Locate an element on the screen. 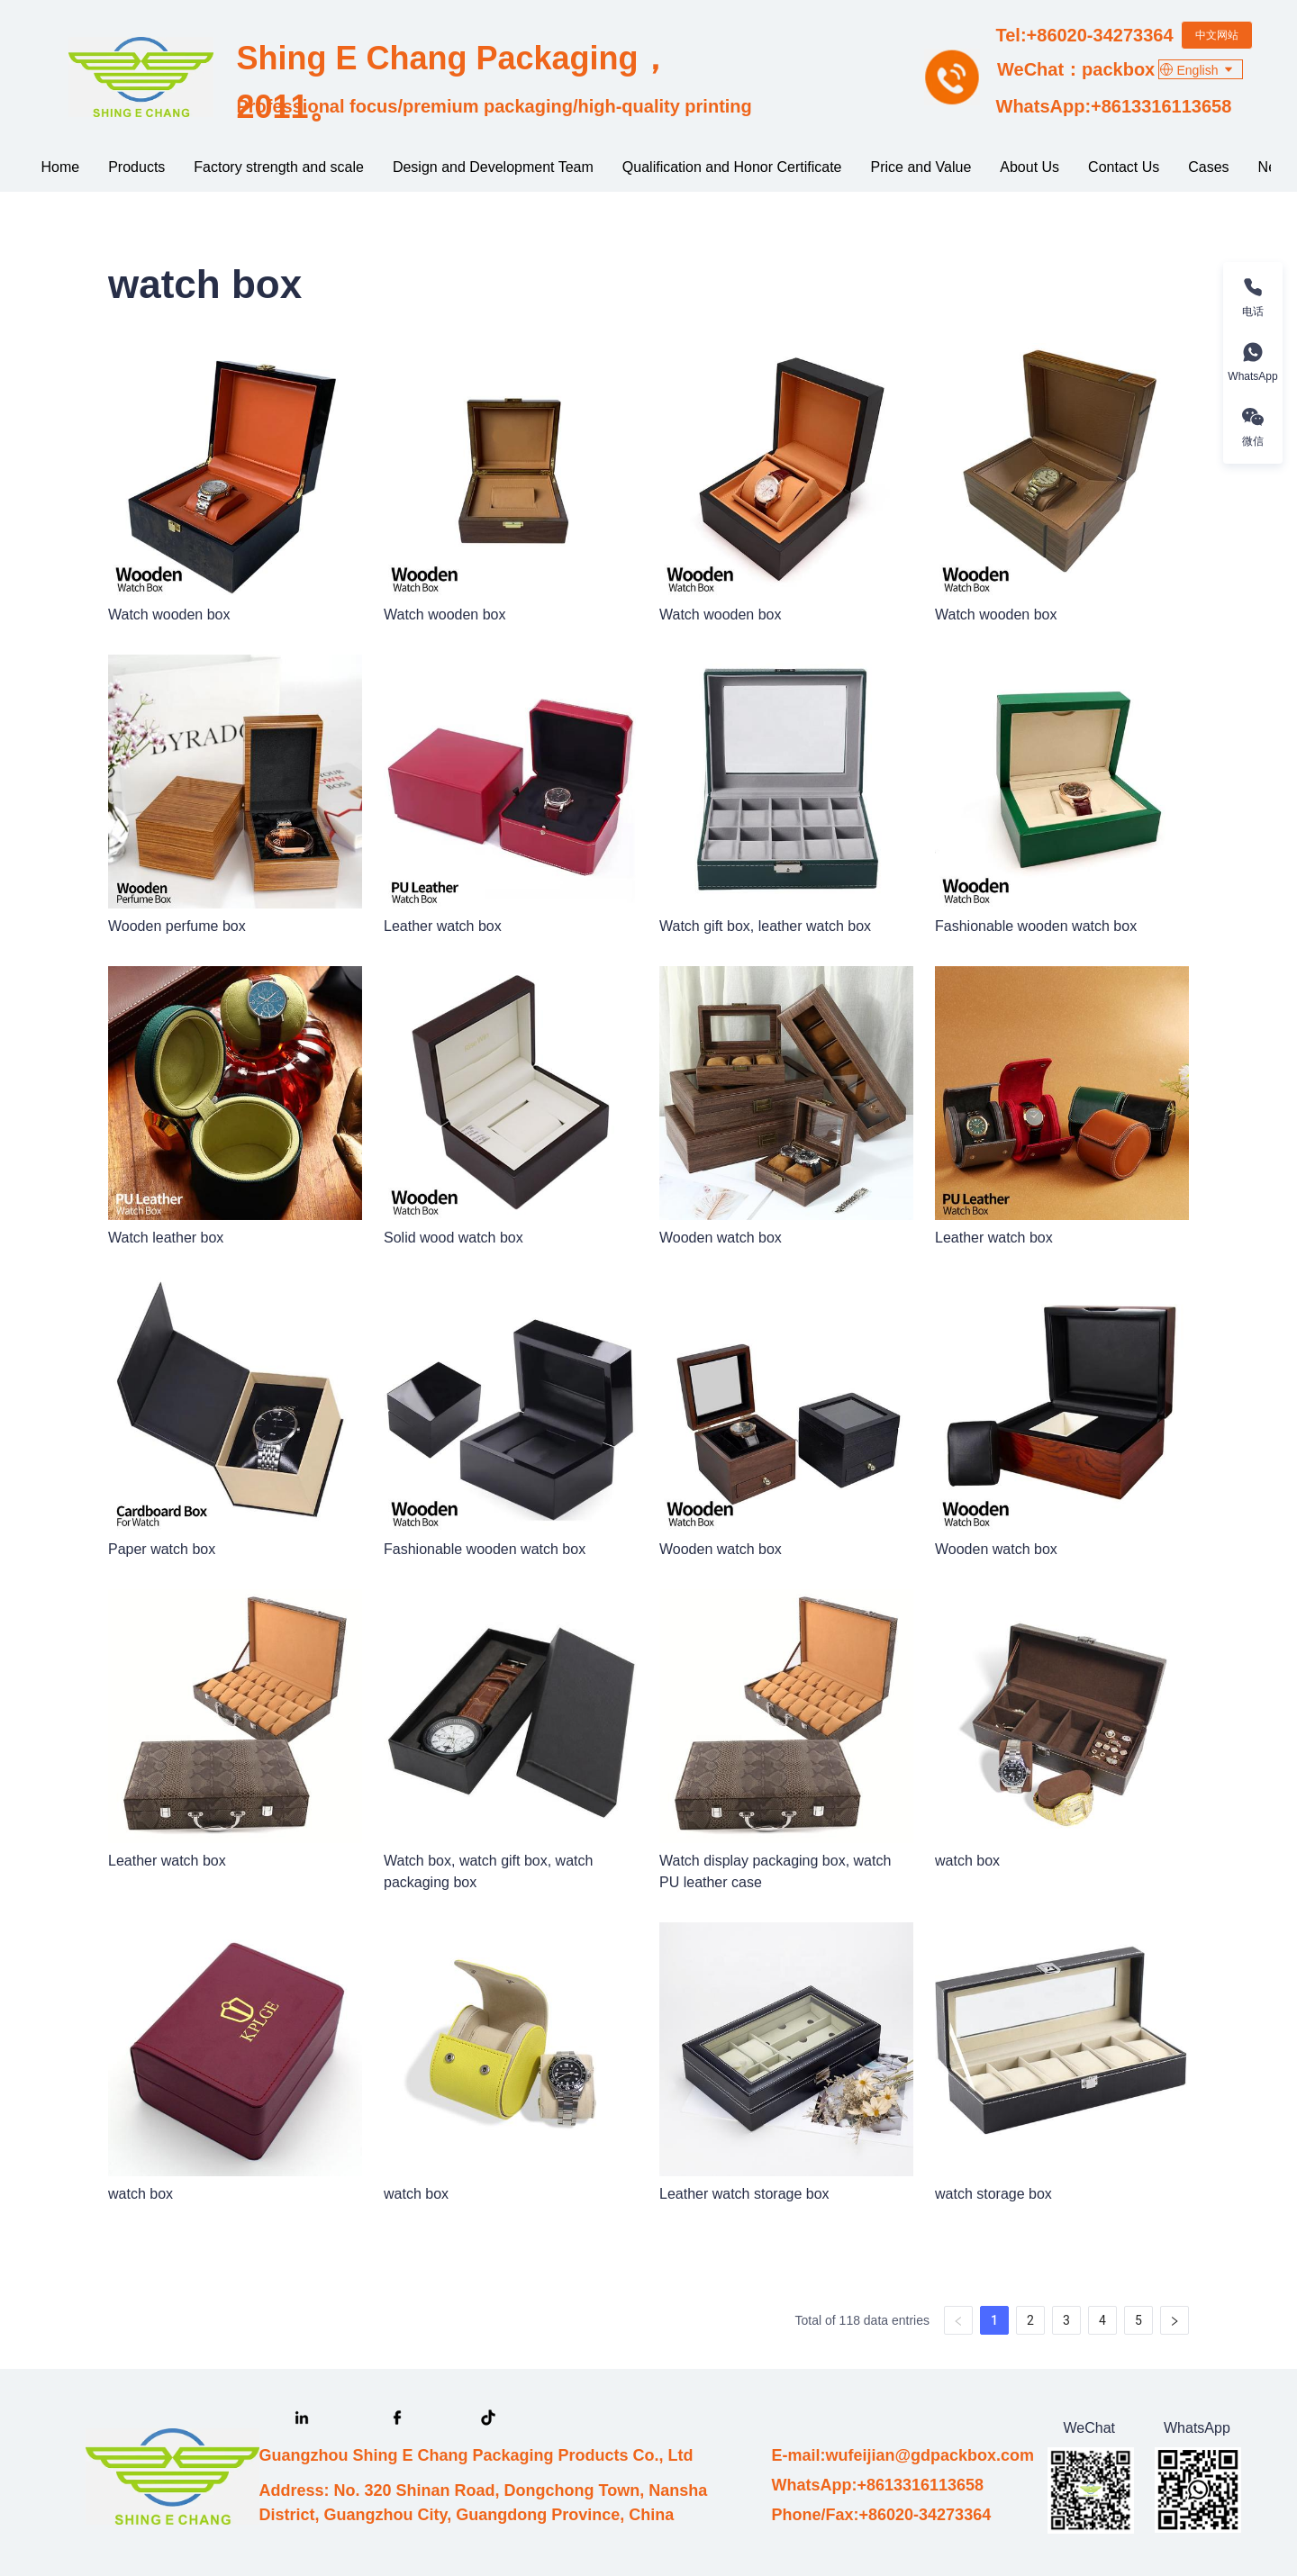 This screenshot has width=1297, height=2576. About Us is located at coordinates (1029, 167).